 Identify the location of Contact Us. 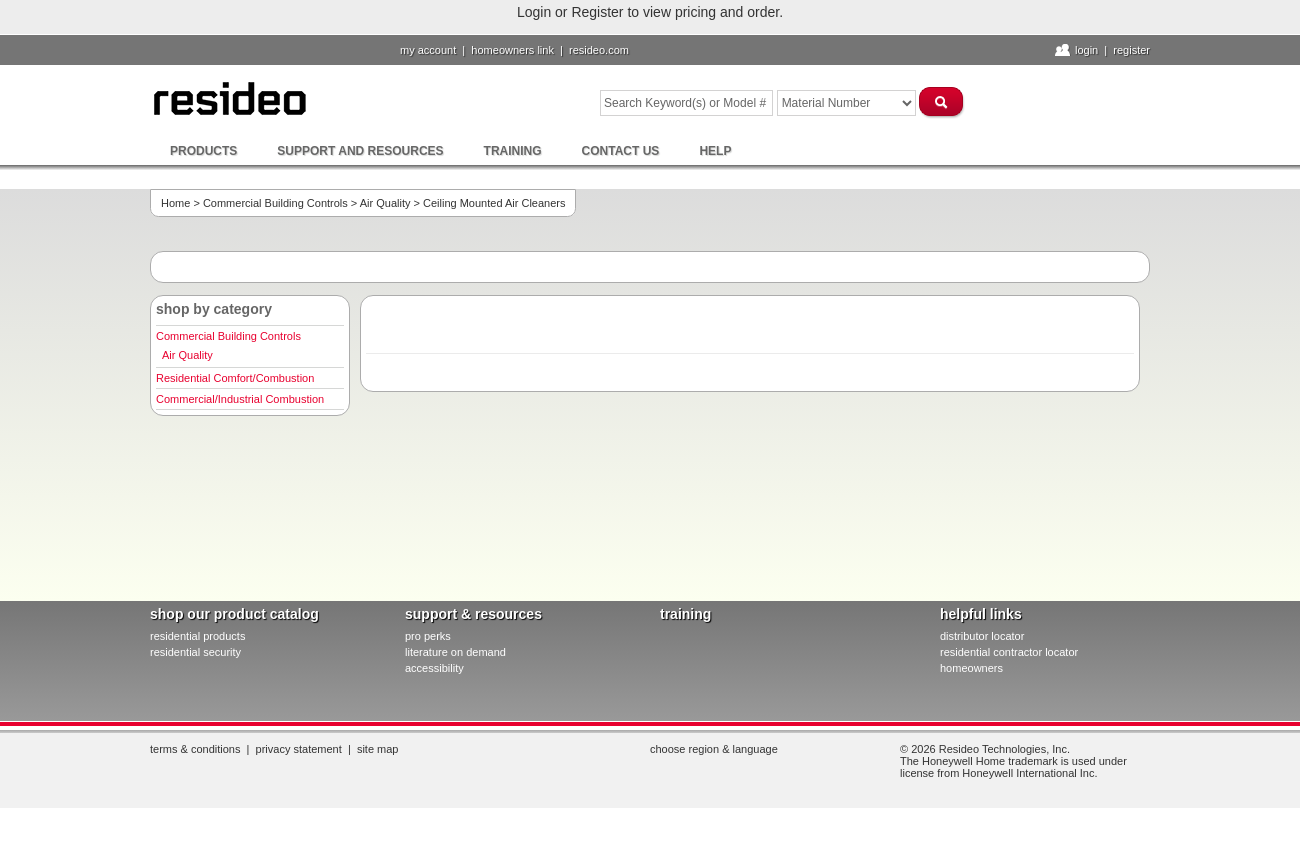
(621, 151).